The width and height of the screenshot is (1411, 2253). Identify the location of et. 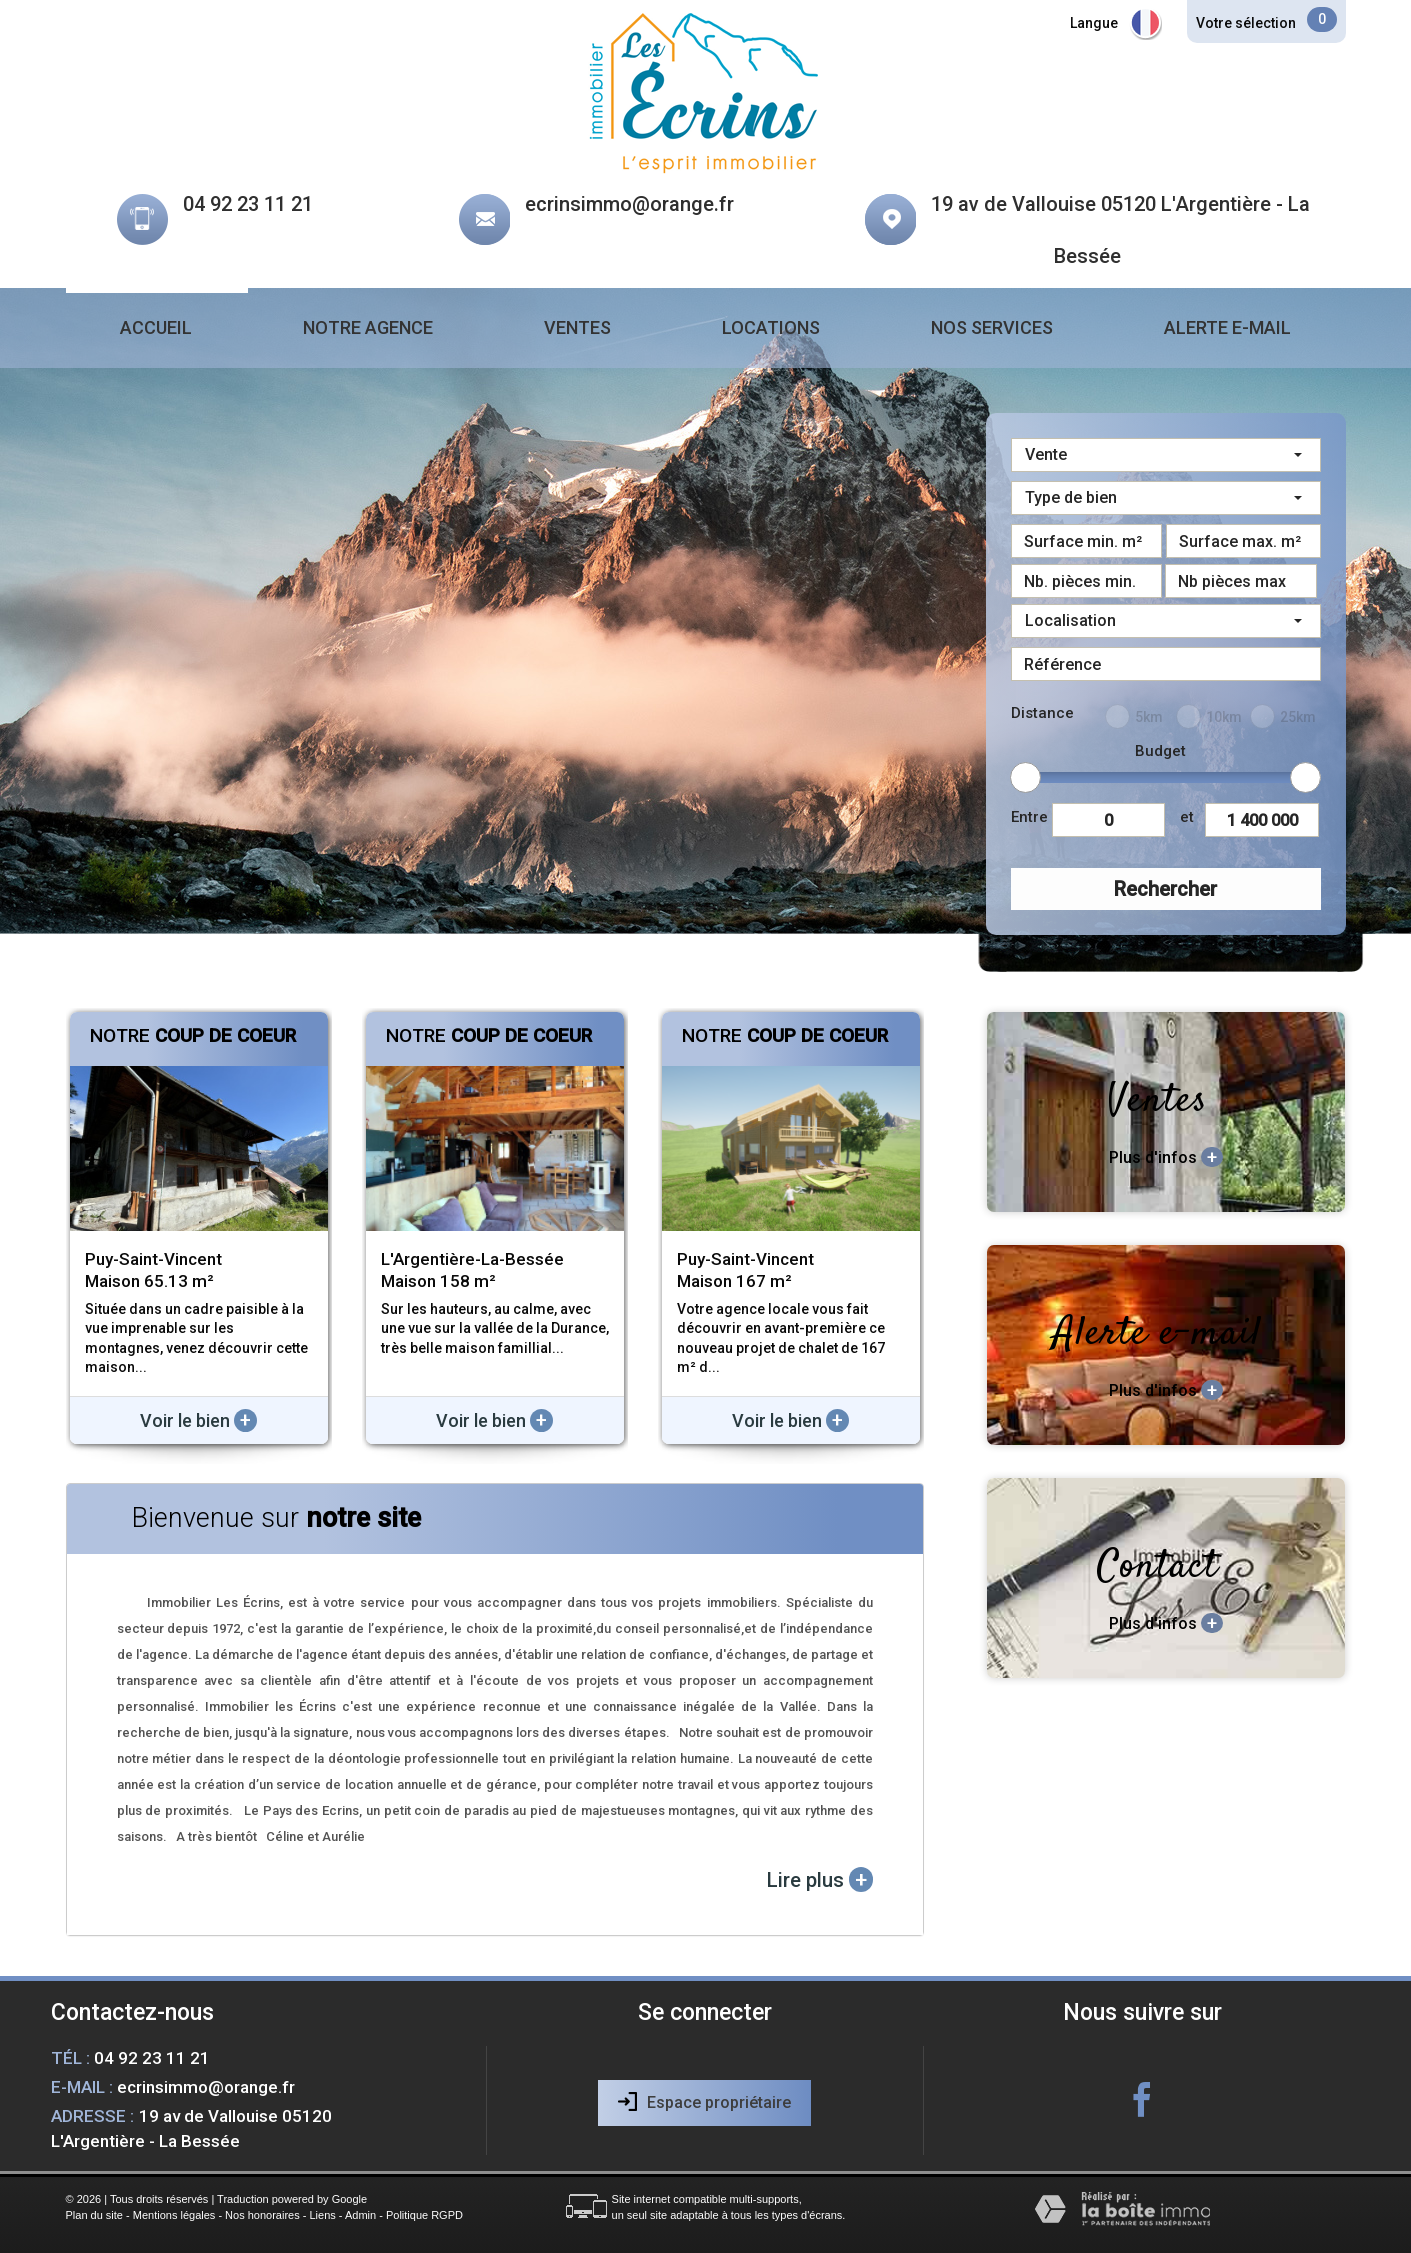
(1187, 817).